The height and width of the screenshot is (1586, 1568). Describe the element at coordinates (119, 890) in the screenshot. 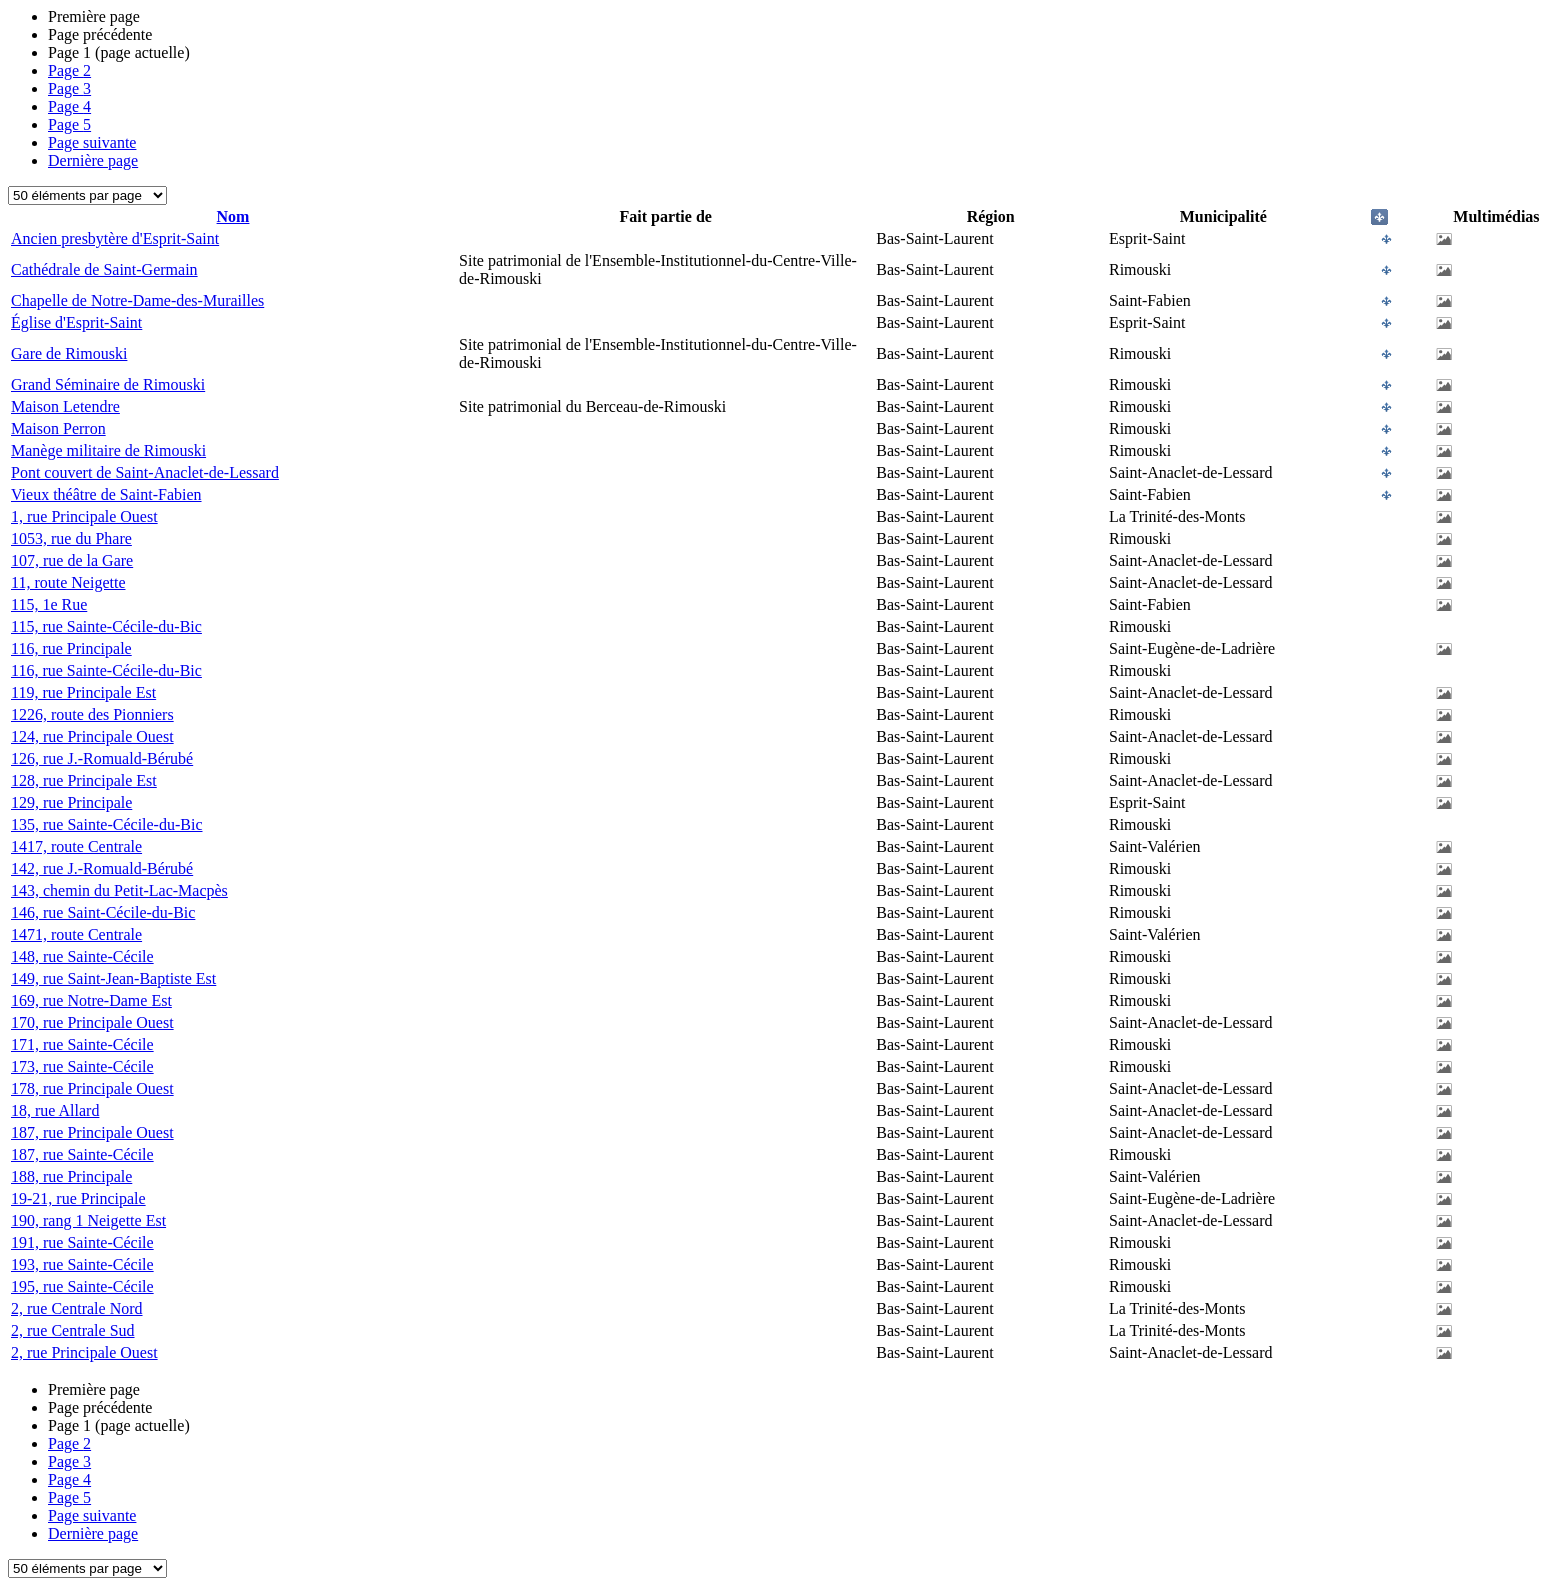

I see `143, chemin du Petit-Lac-Macpès` at that location.